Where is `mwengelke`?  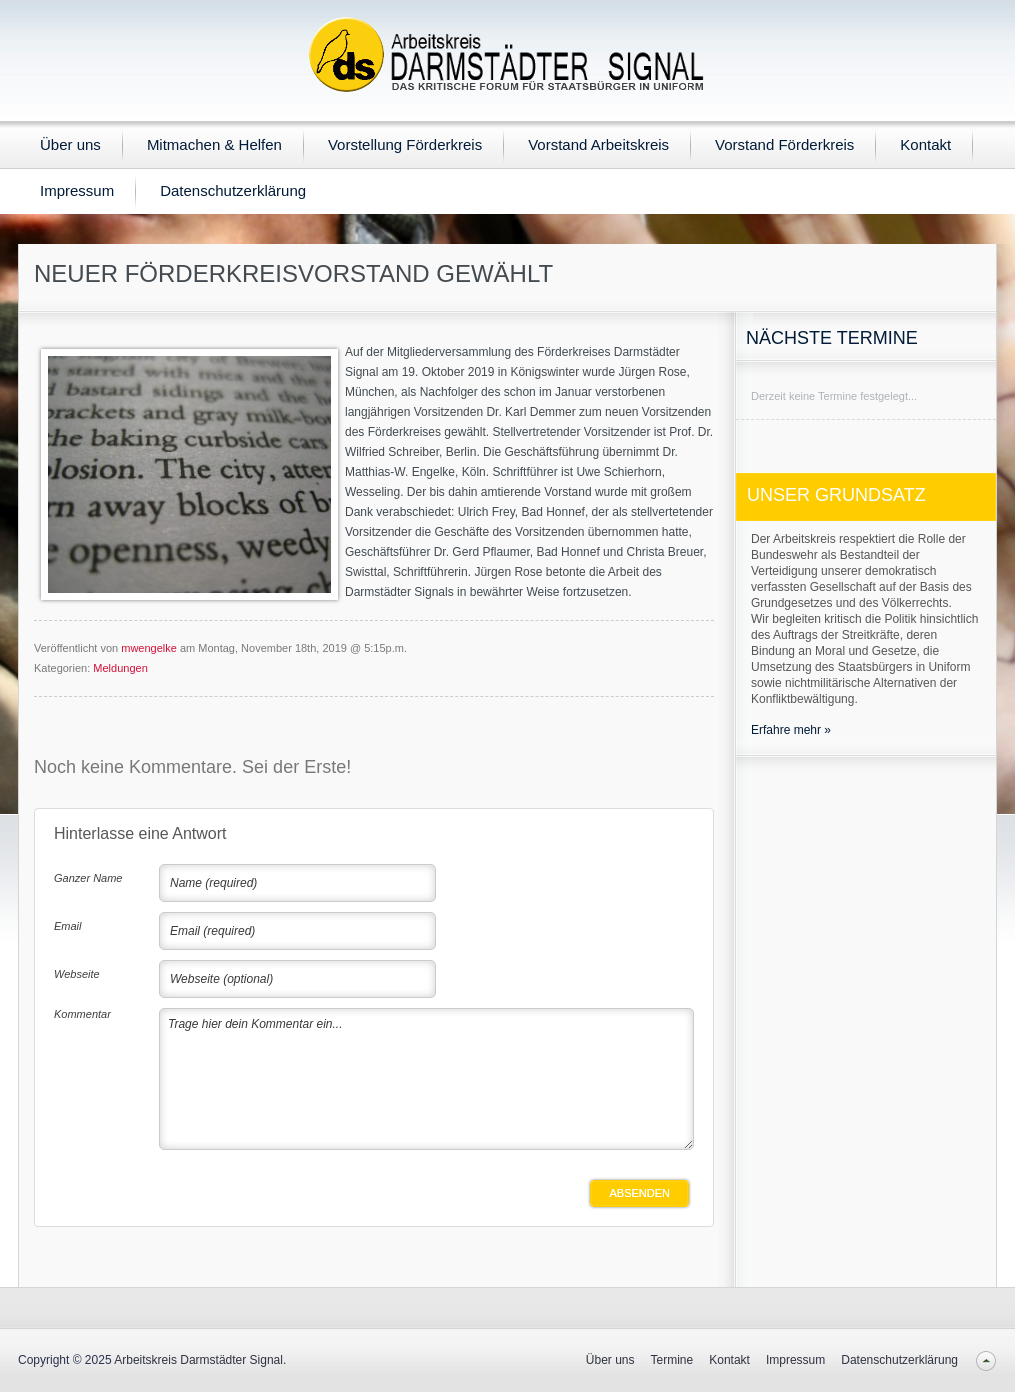 mwengelke is located at coordinates (149, 648).